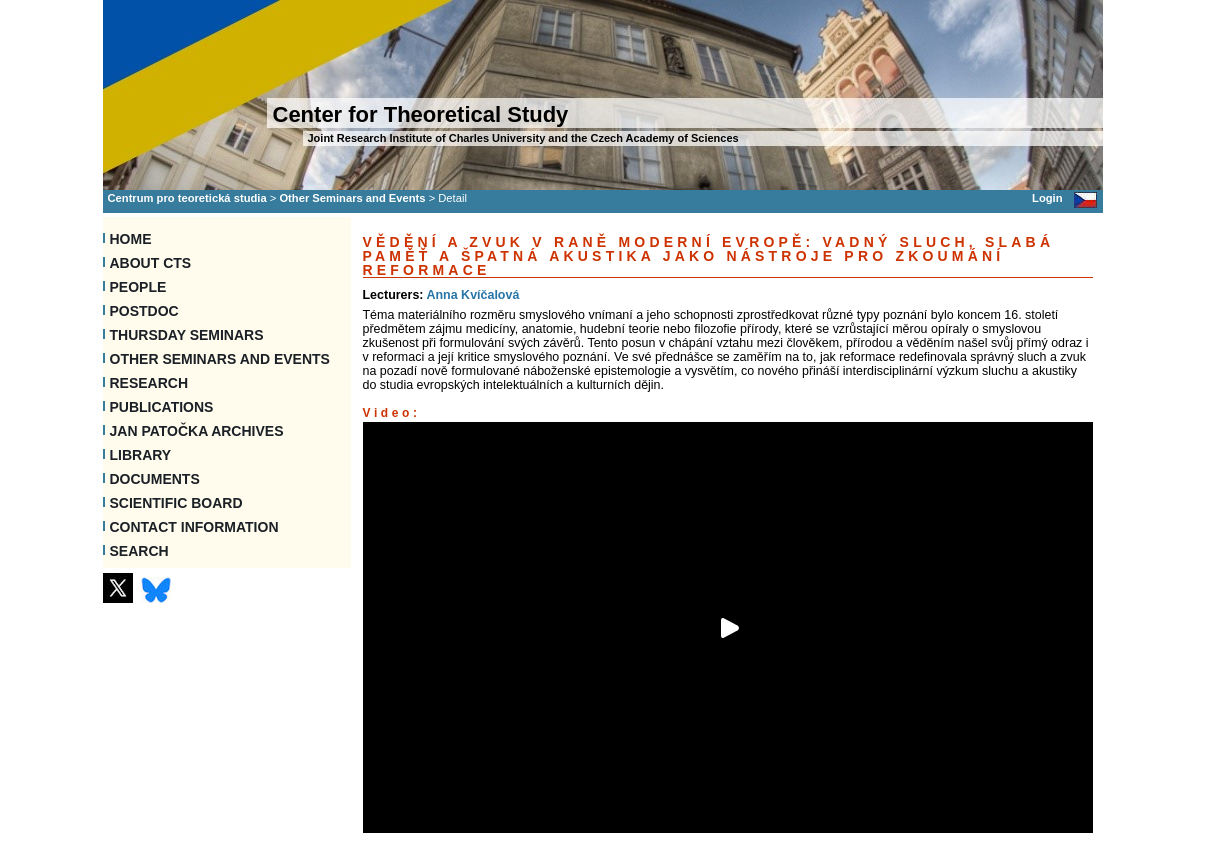 The height and width of the screenshot is (843, 1205). What do you see at coordinates (138, 287) in the screenshot?
I see `People` at bounding box center [138, 287].